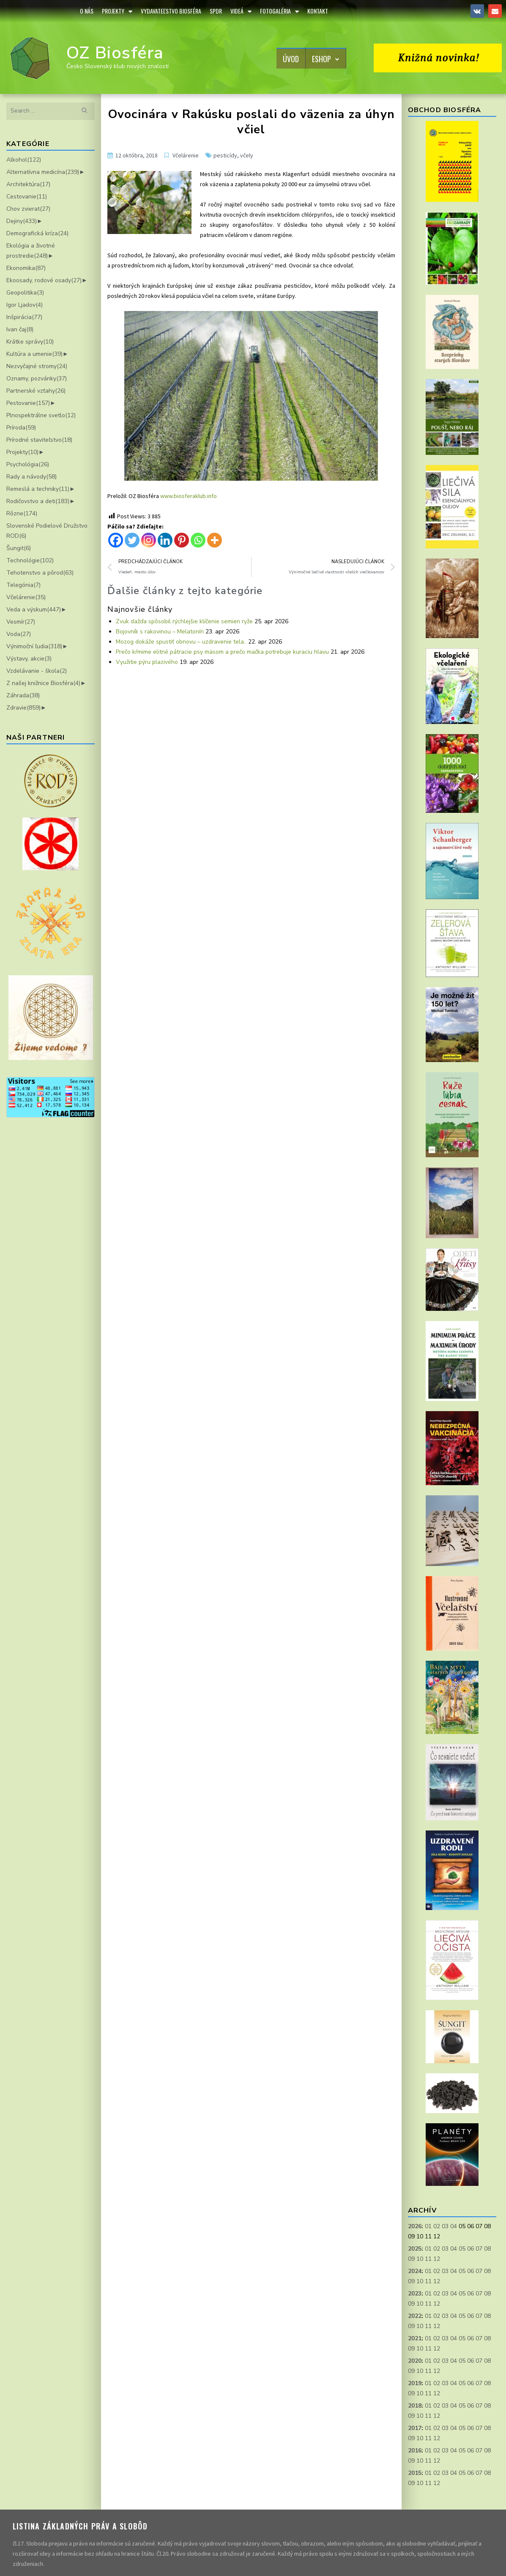 This screenshot has height=2576, width=506. What do you see at coordinates (171, 10) in the screenshot?
I see `Vydavateľstvo Biosféra` at bounding box center [171, 10].